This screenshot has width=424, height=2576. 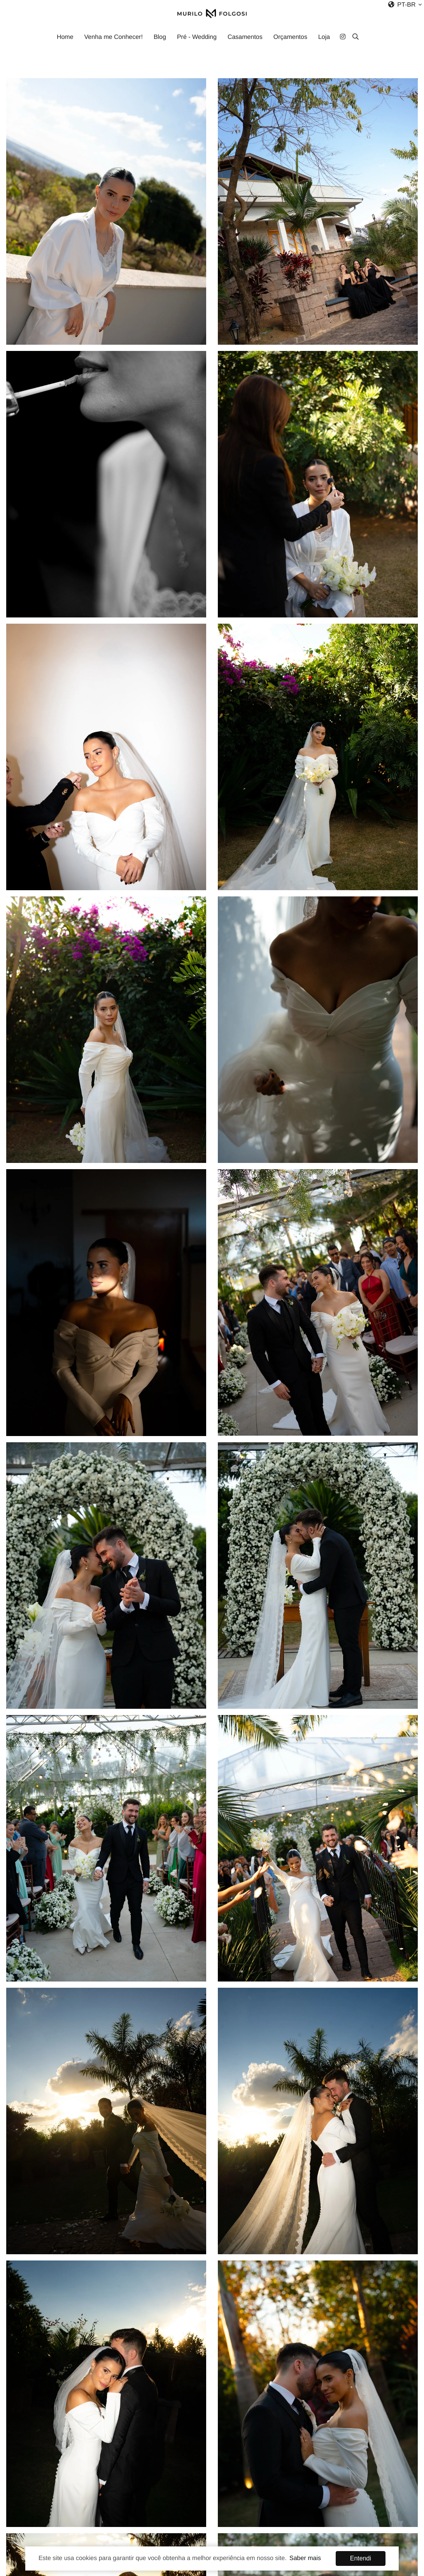 I want to click on Entendi, so click(x=360, y=2558).